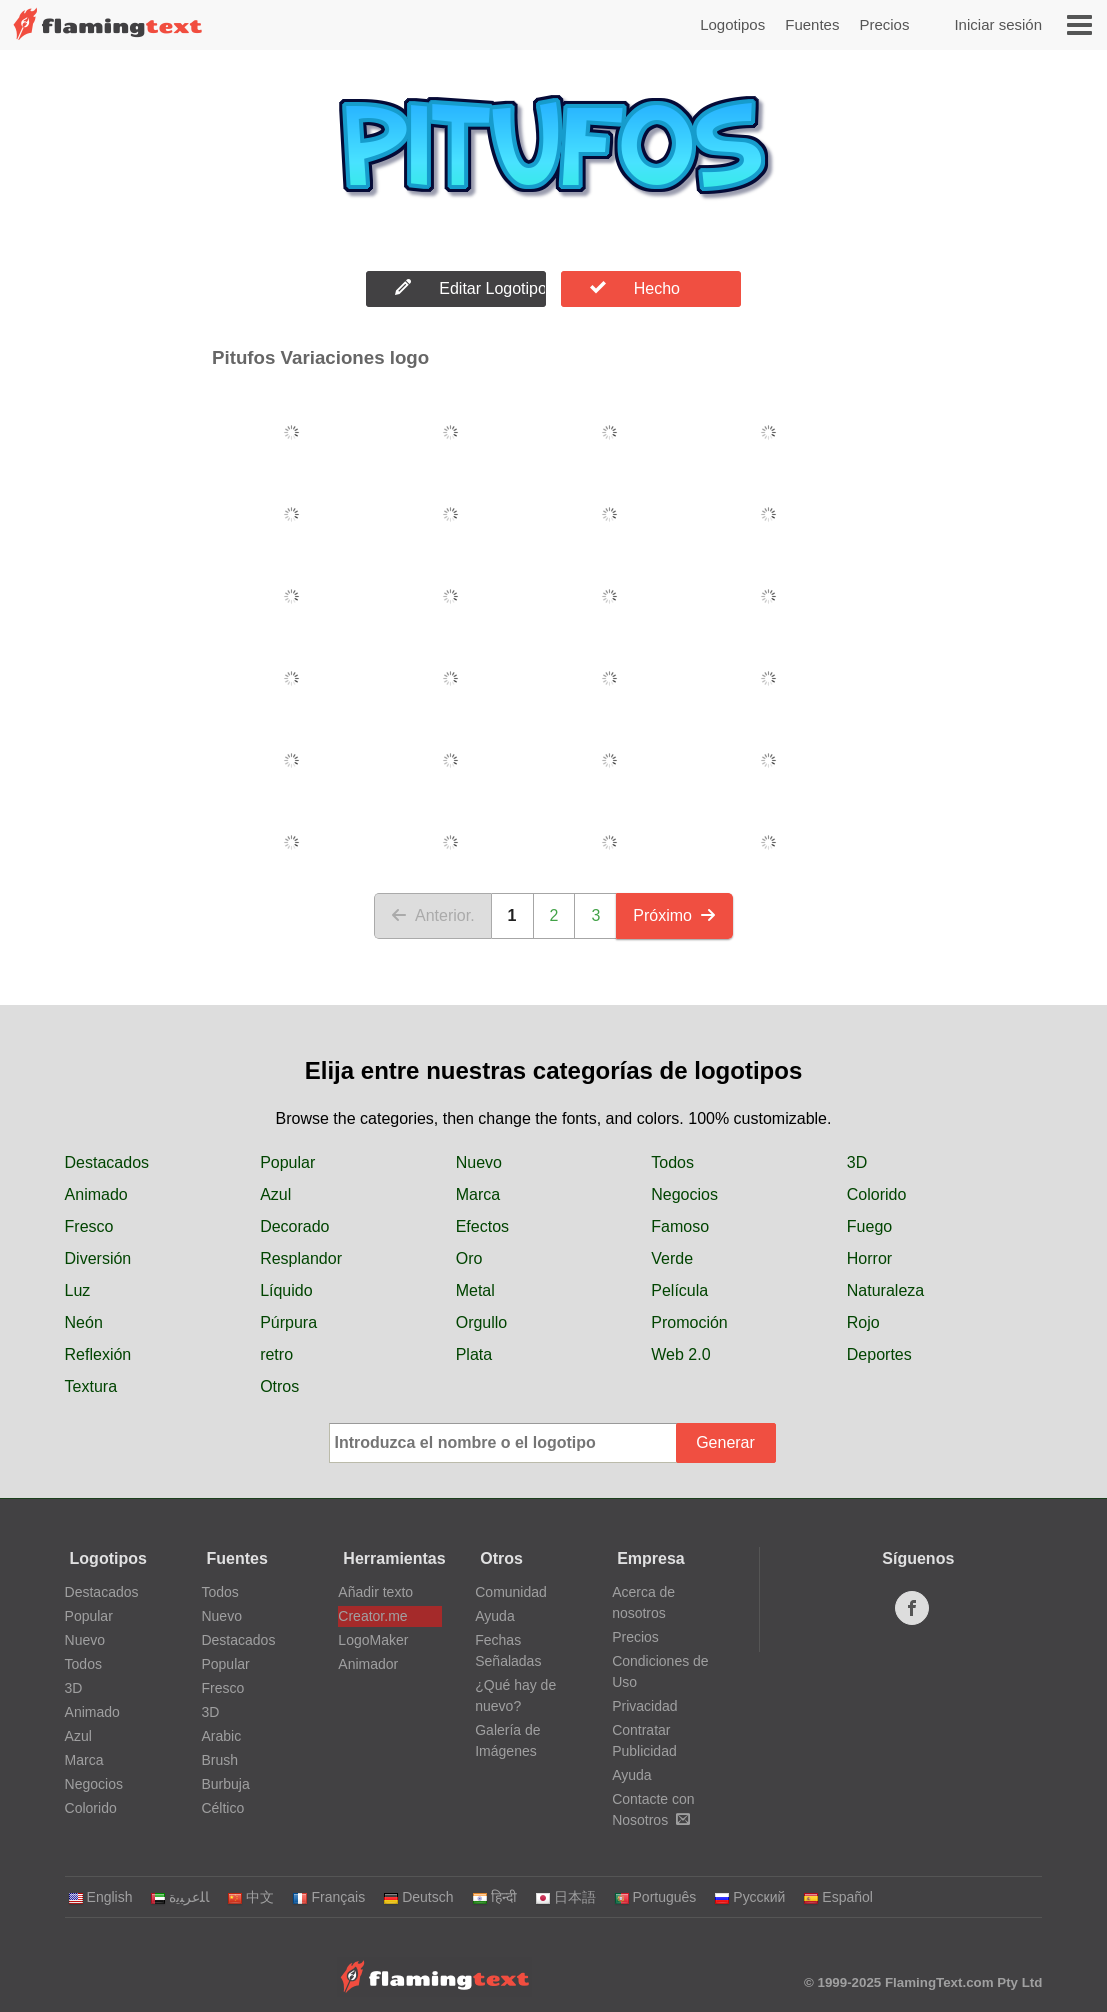  Describe the element at coordinates (680, 1354) in the screenshot. I see `Web 2.0` at that location.